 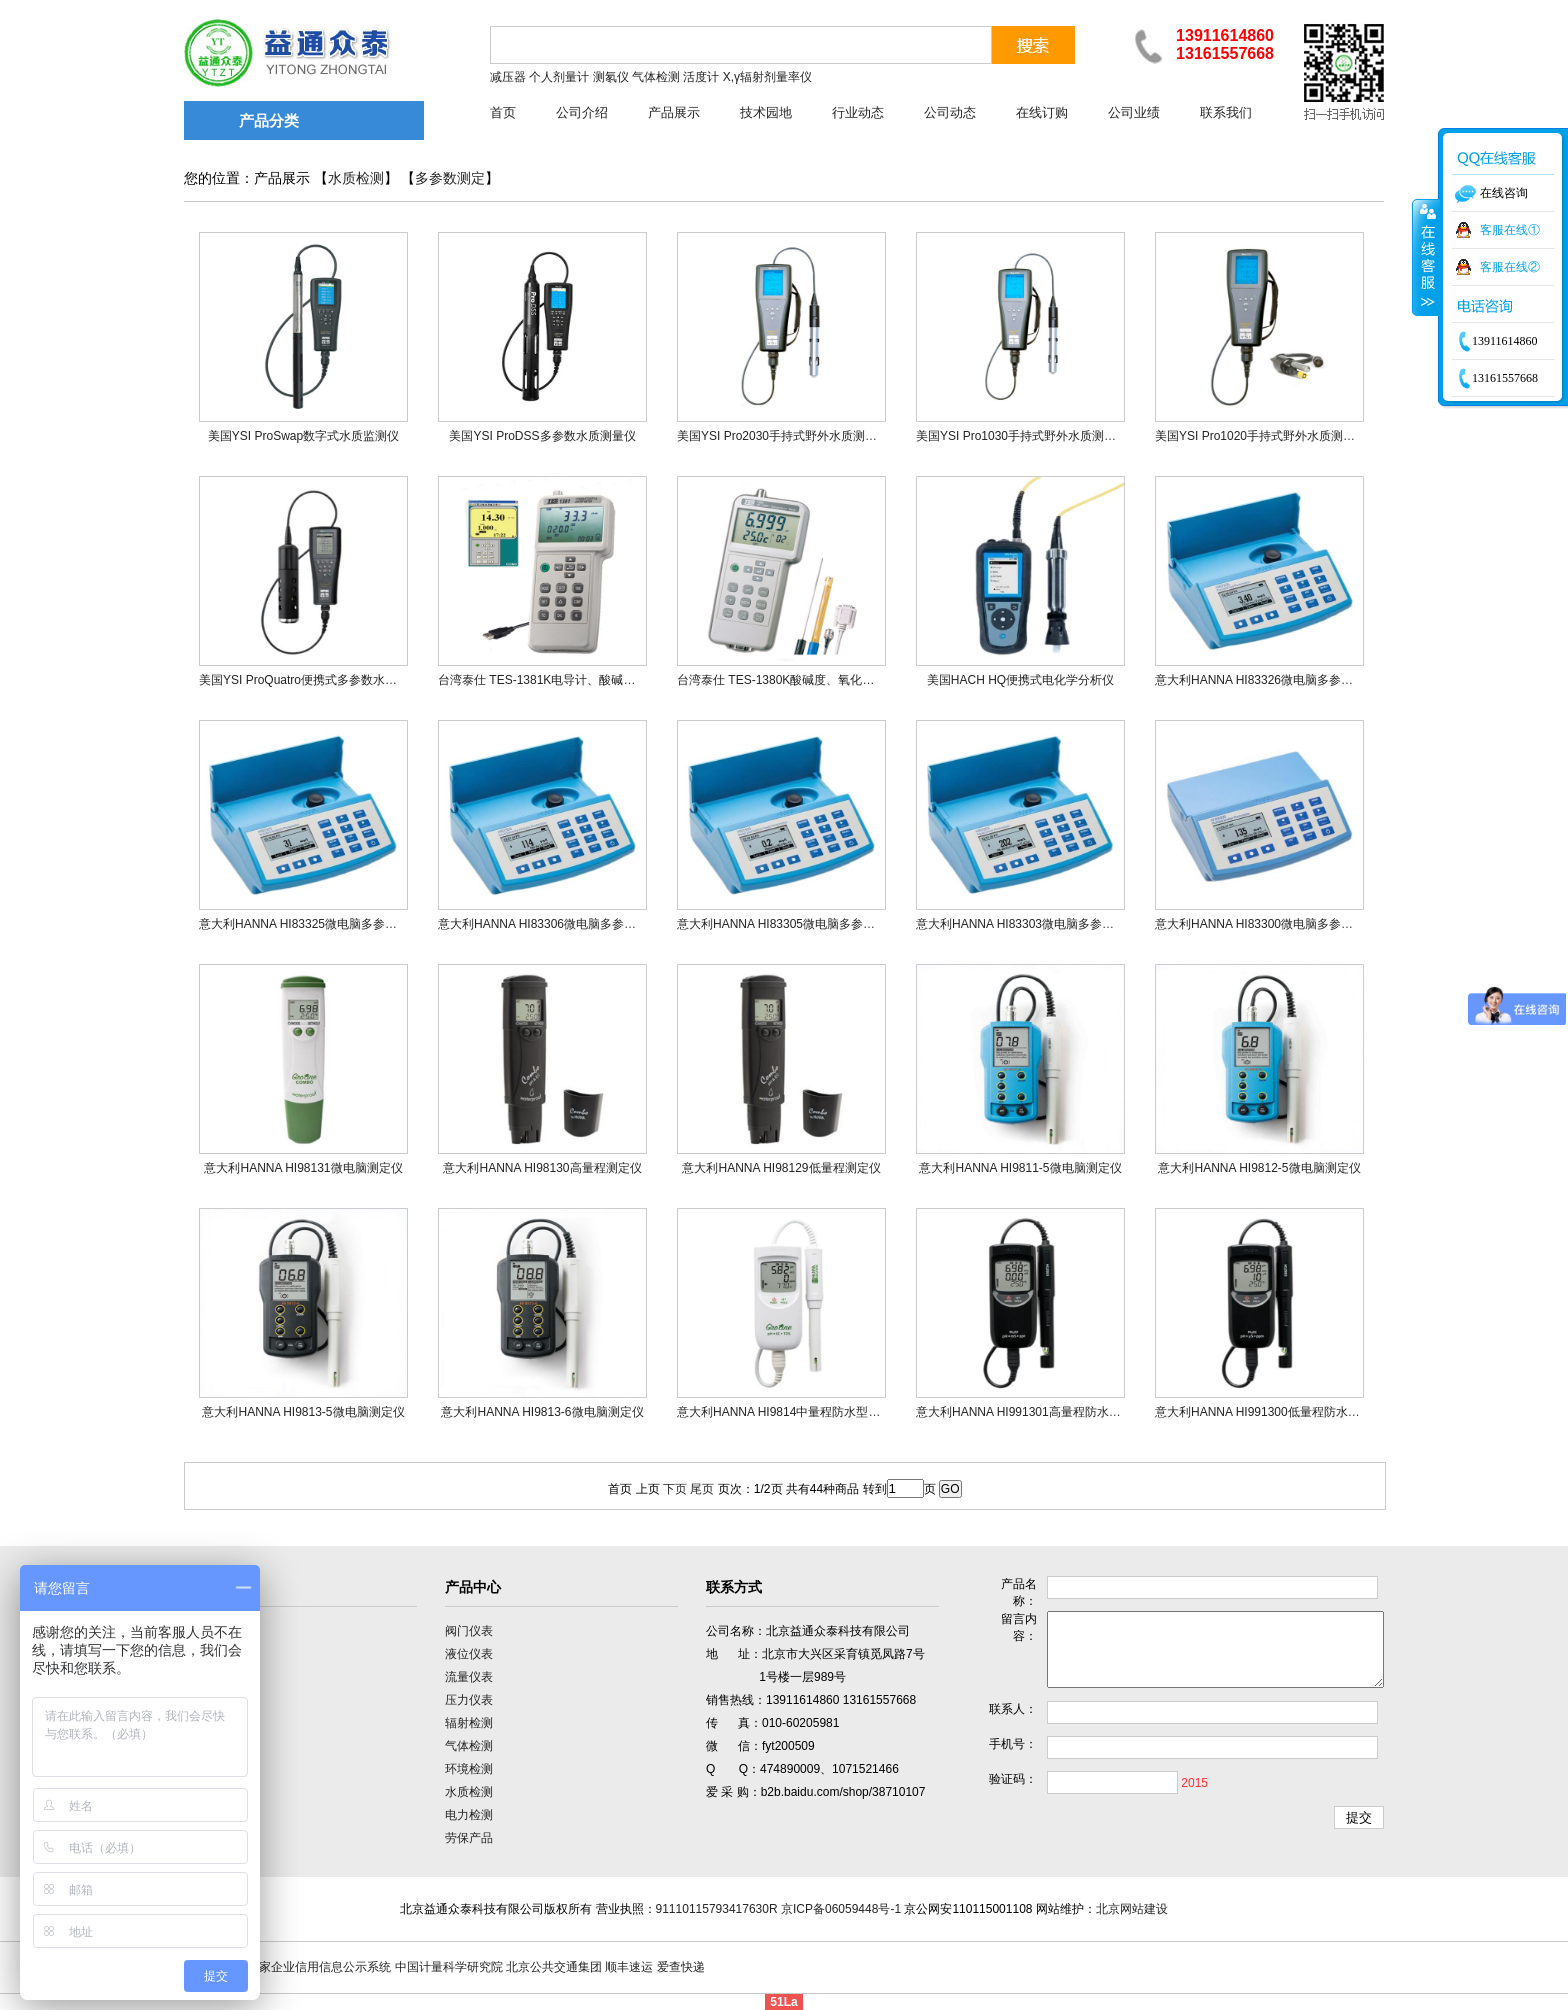 I want to click on 意大利HANNA HI83325微电脑多参数光度测定仪, so click(x=328, y=924).